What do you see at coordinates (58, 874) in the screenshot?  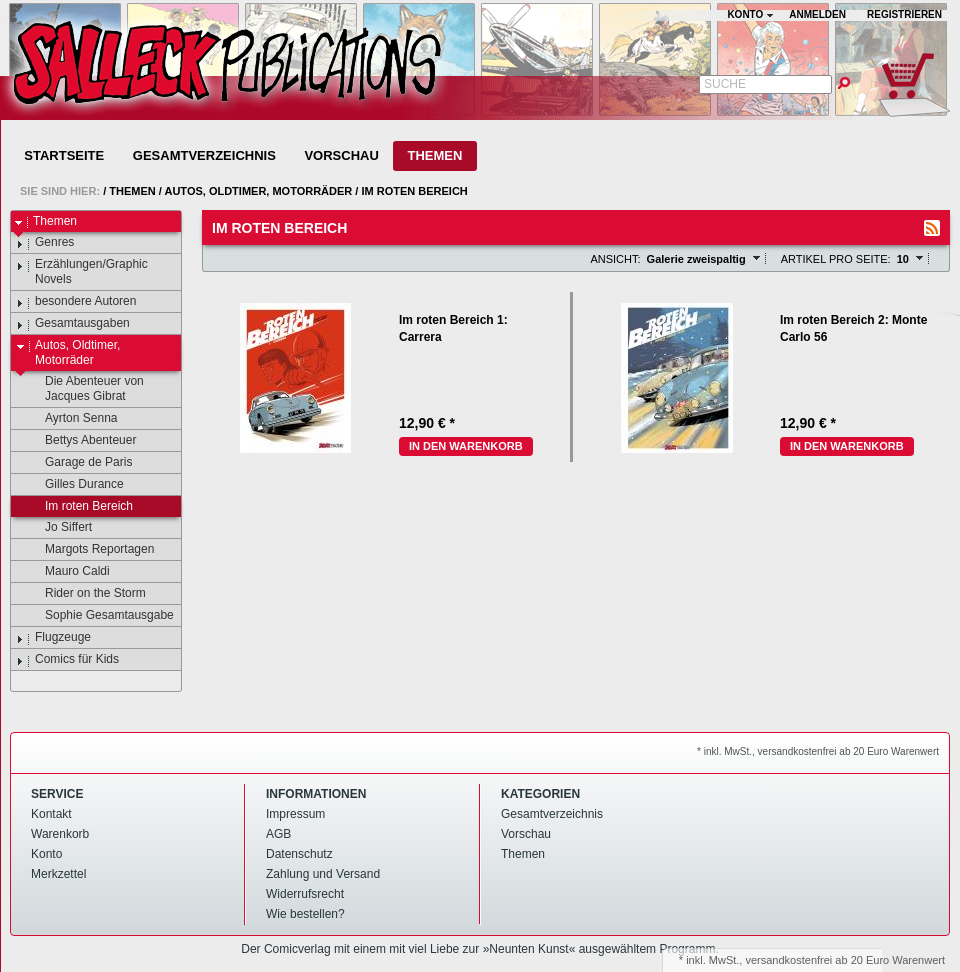 I see `Merkzettel` at bounding box center [58, 874].